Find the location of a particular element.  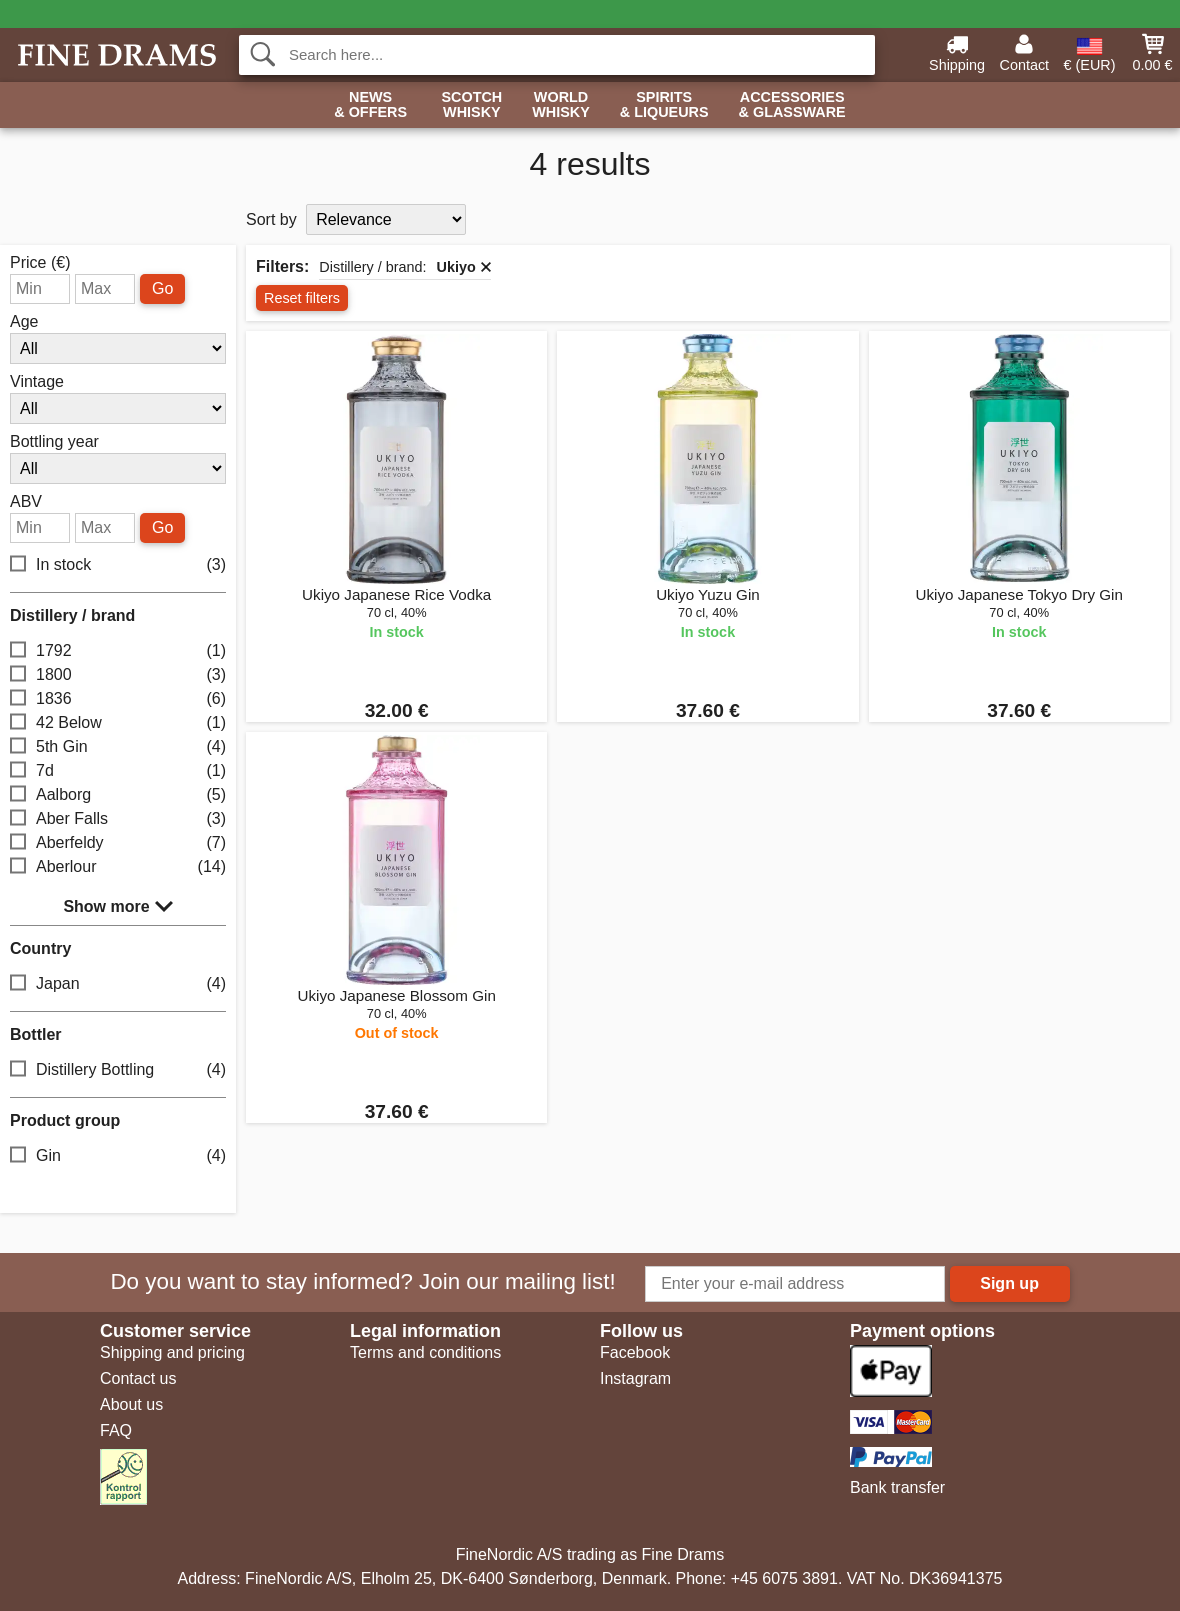

Aberfeldy is located at coordinates (118, 842).